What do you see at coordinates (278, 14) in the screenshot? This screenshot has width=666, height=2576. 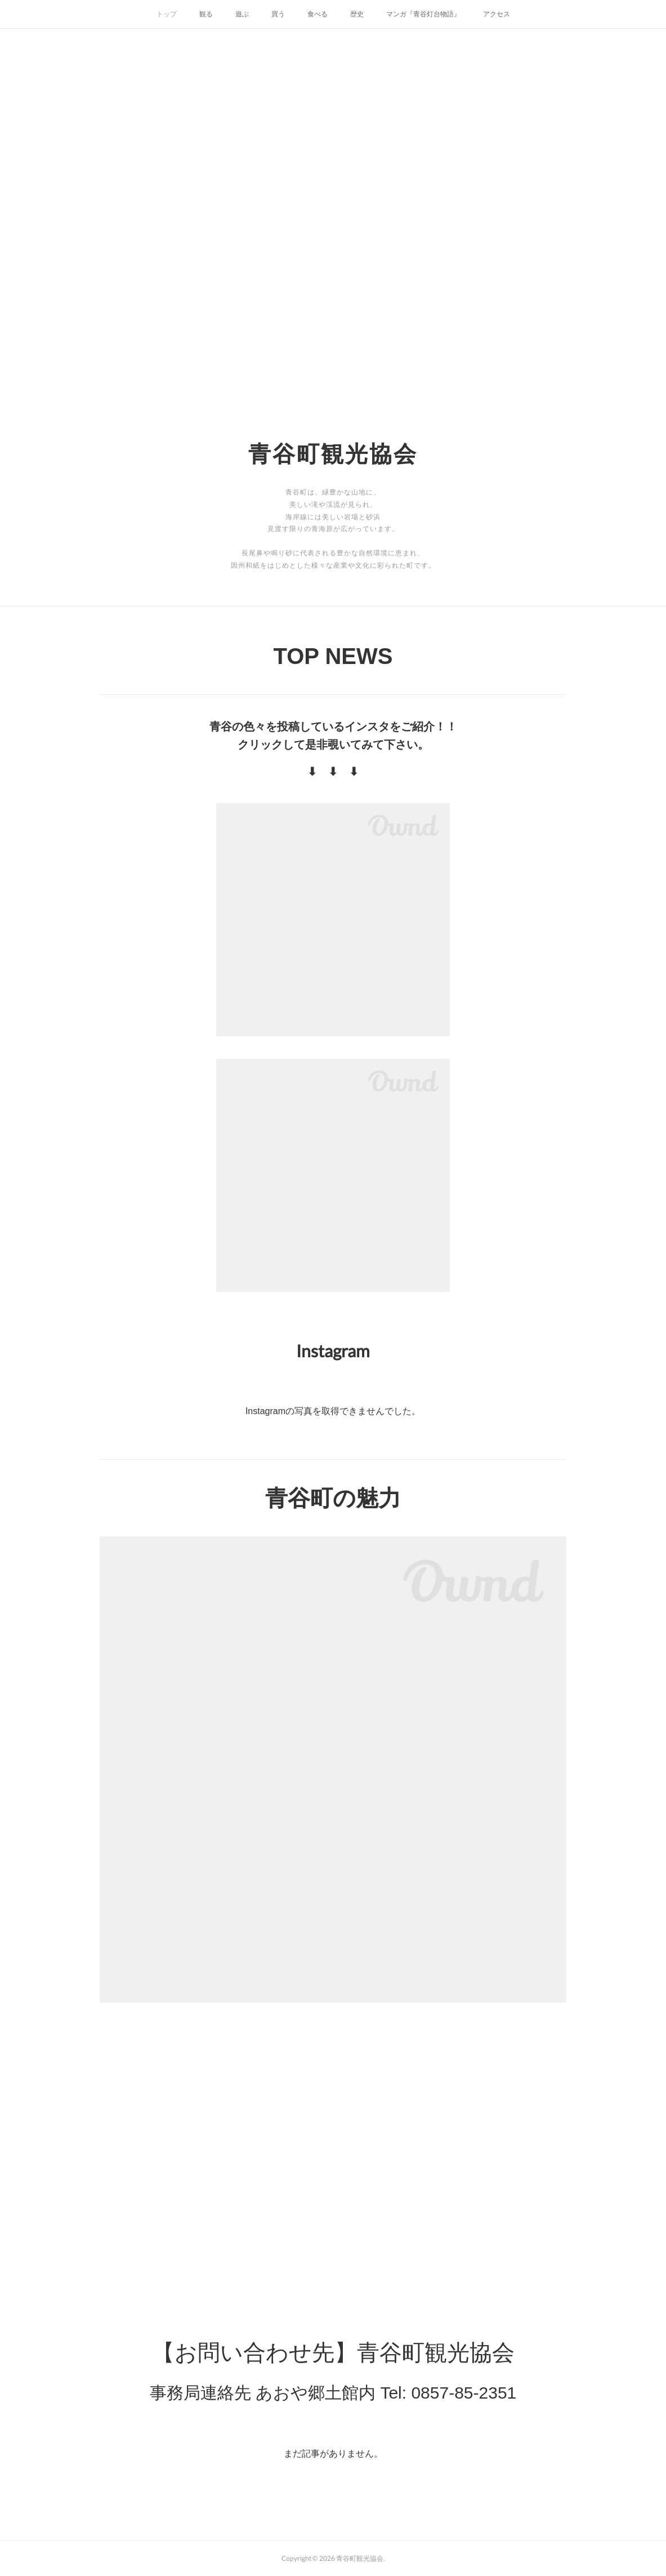 I see `買う` at bounding box center [278, 14].